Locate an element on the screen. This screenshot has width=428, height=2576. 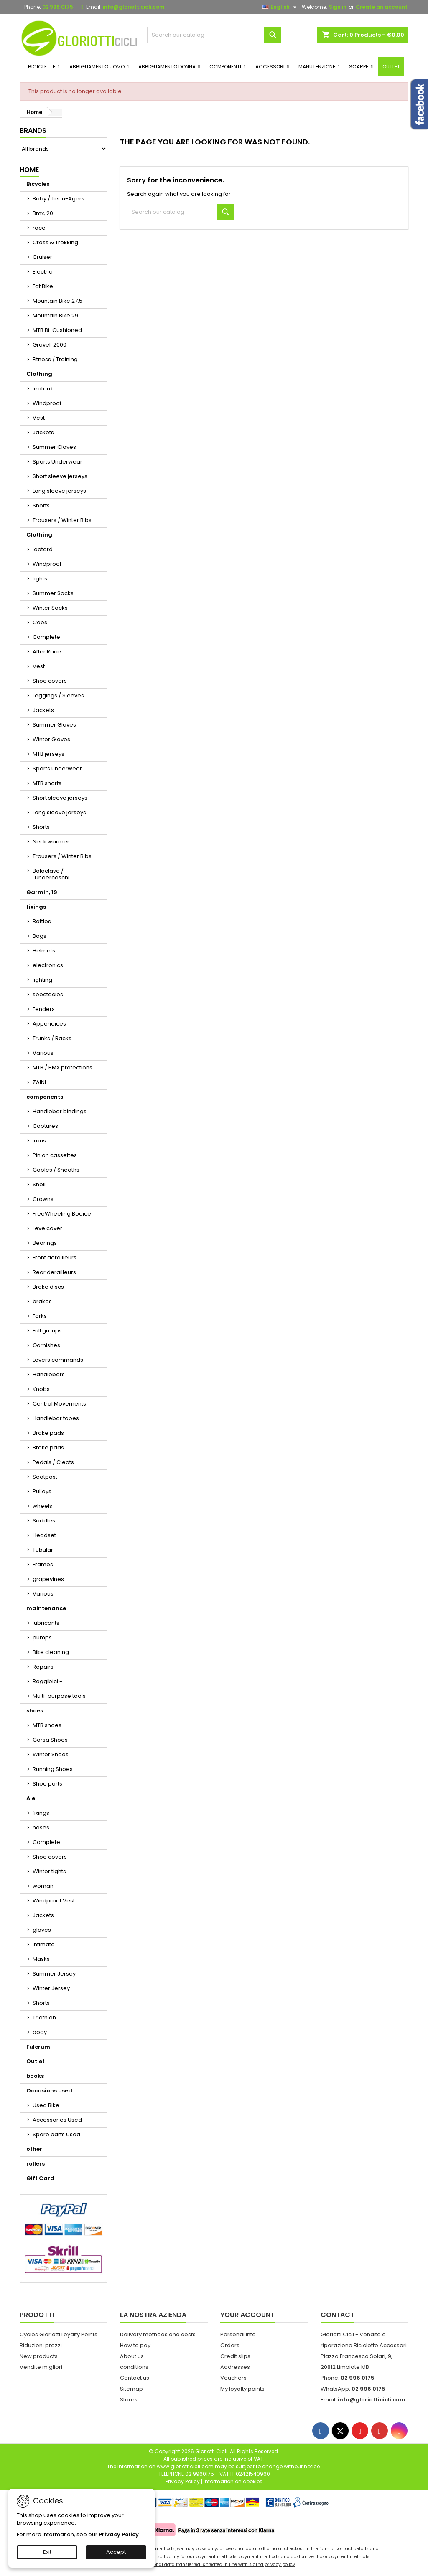
Leve cover is located at coordinates (47, 1228).